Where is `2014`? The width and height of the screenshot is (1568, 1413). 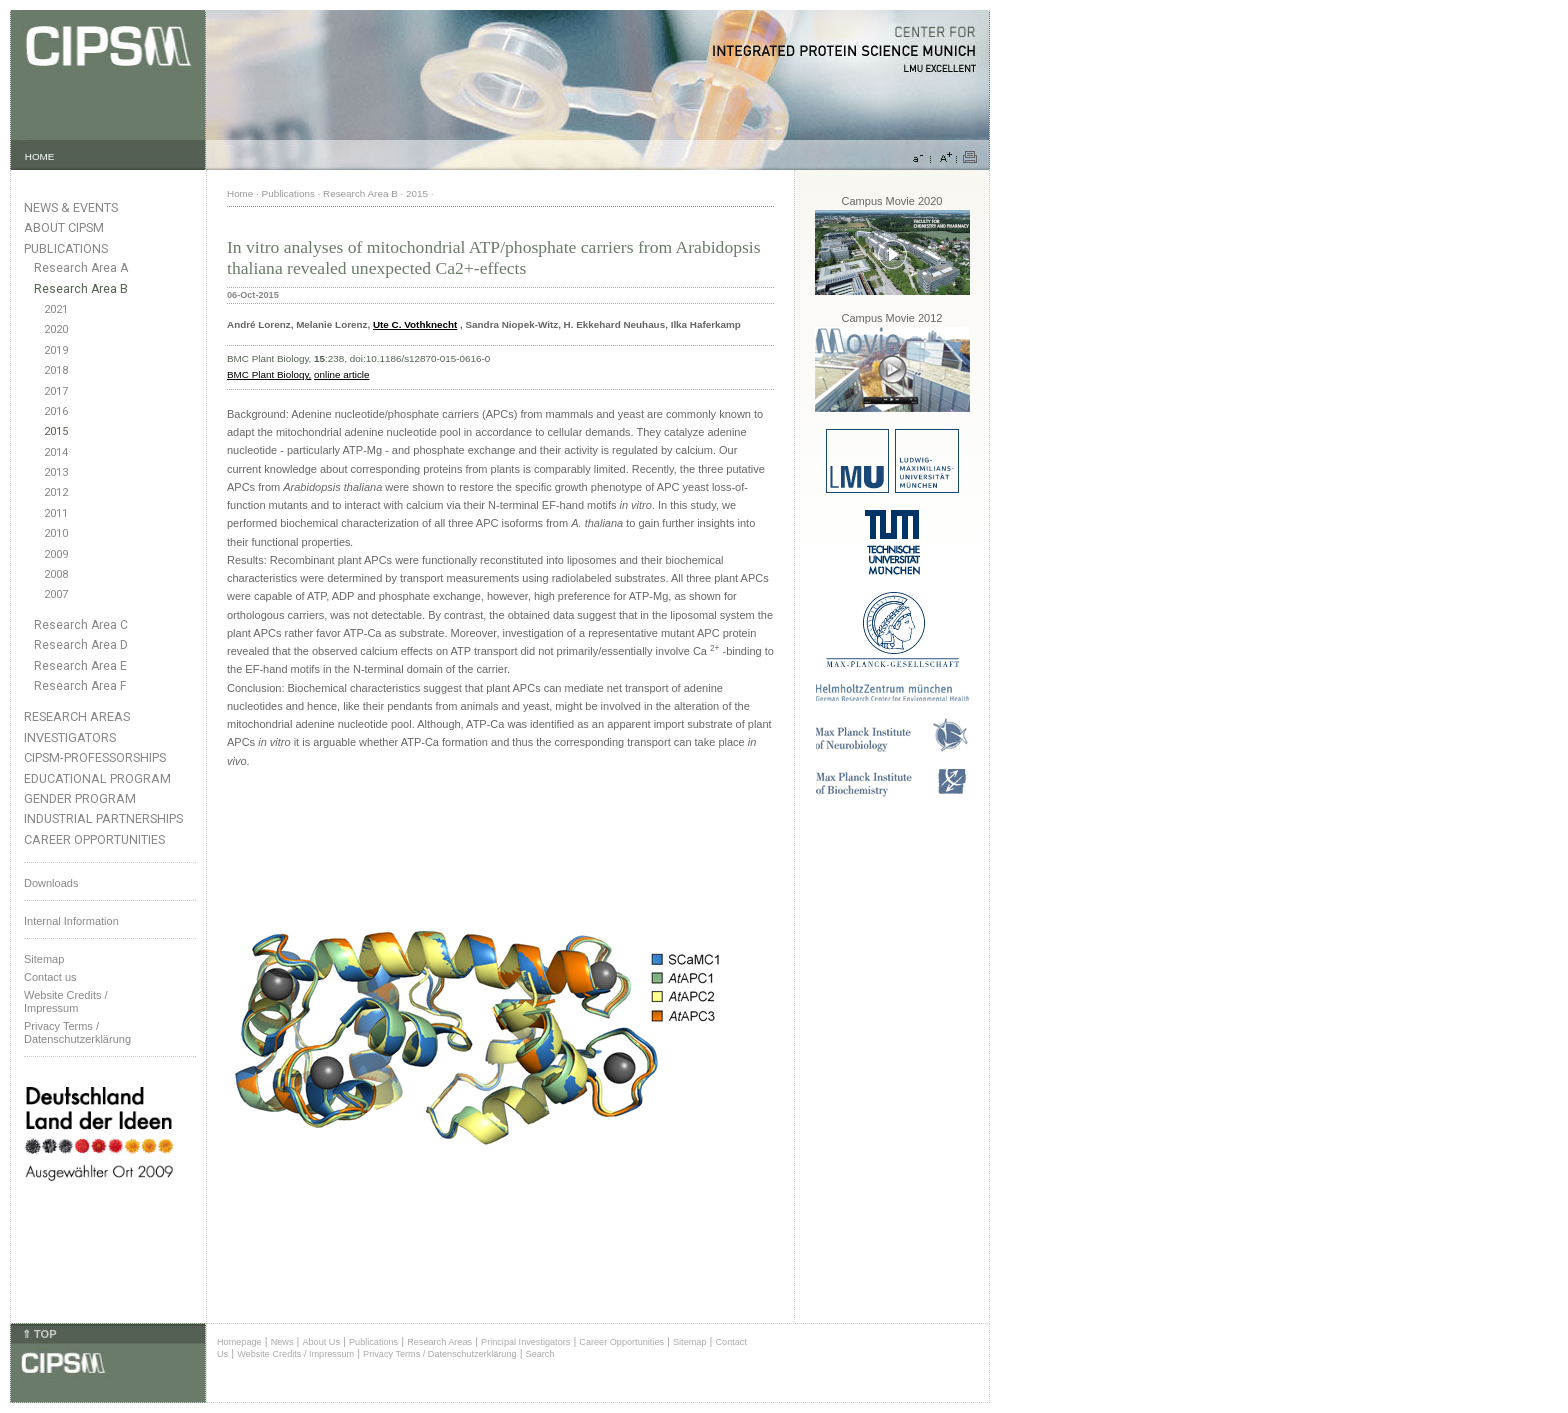 2014 is located at coordinates (56, 452).